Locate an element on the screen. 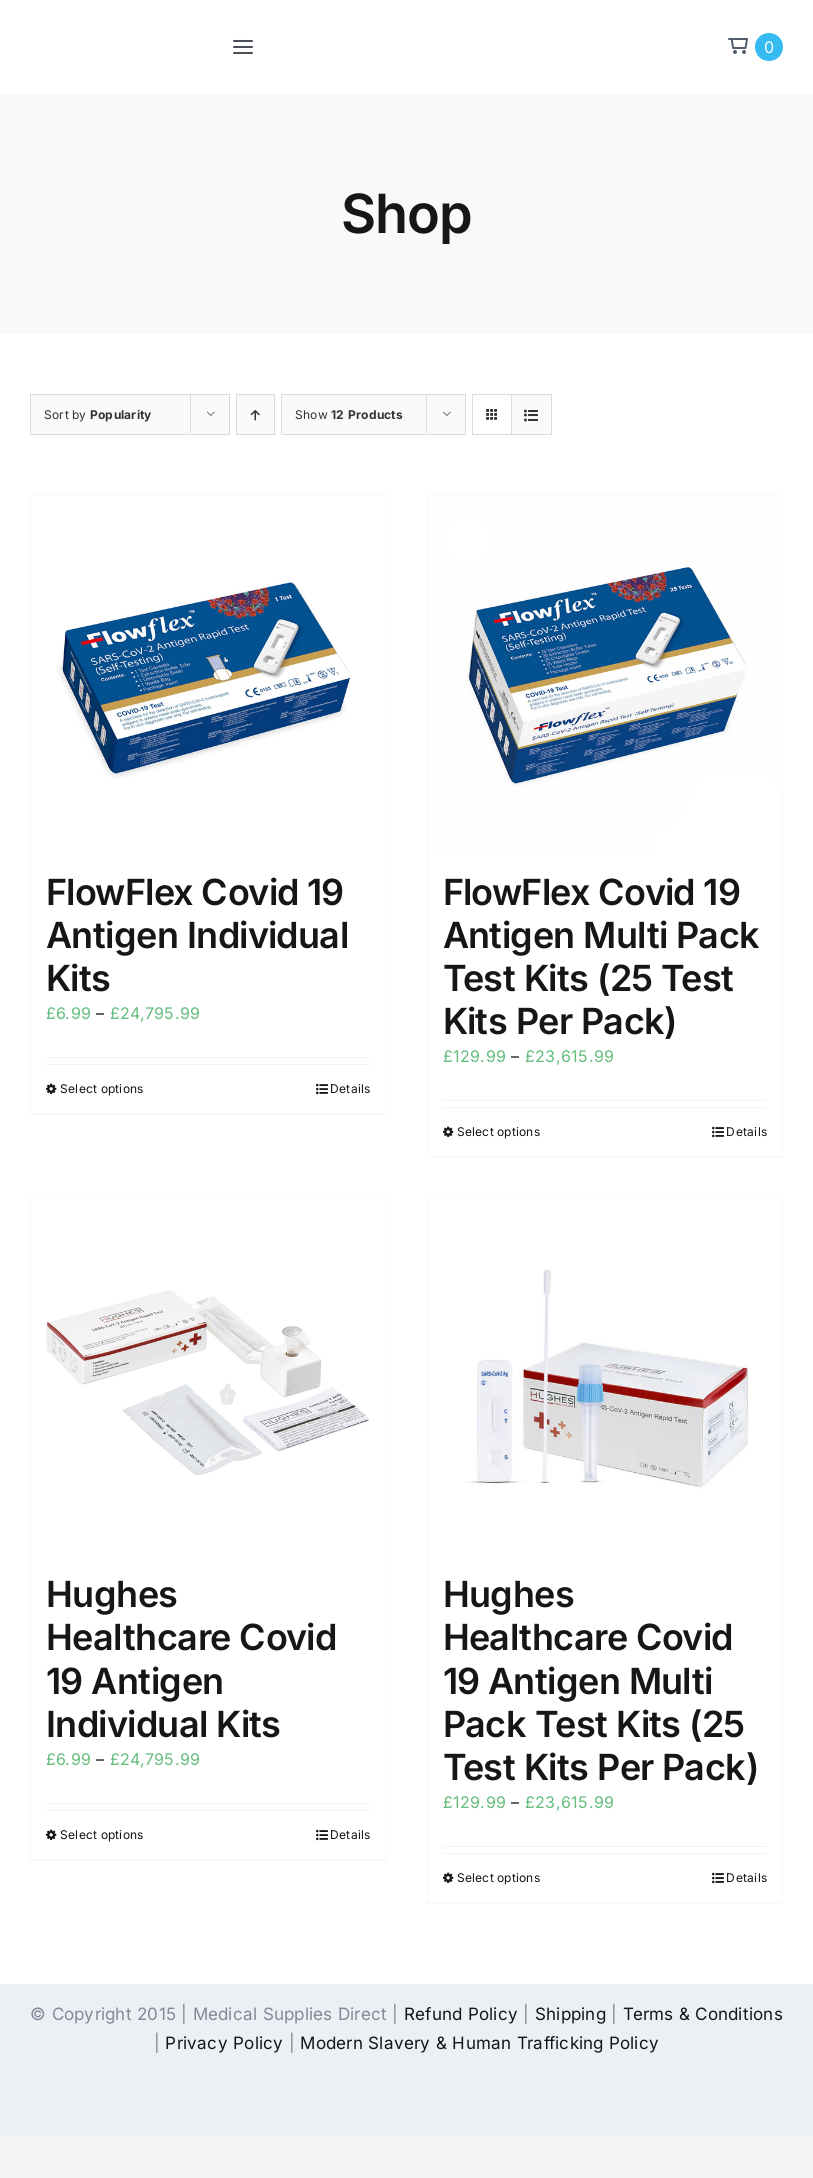  Select options [Select options for “Hughes Healthcare Covid 19 Antigen Individual Kits”] is located at coordinates (101, 1834).